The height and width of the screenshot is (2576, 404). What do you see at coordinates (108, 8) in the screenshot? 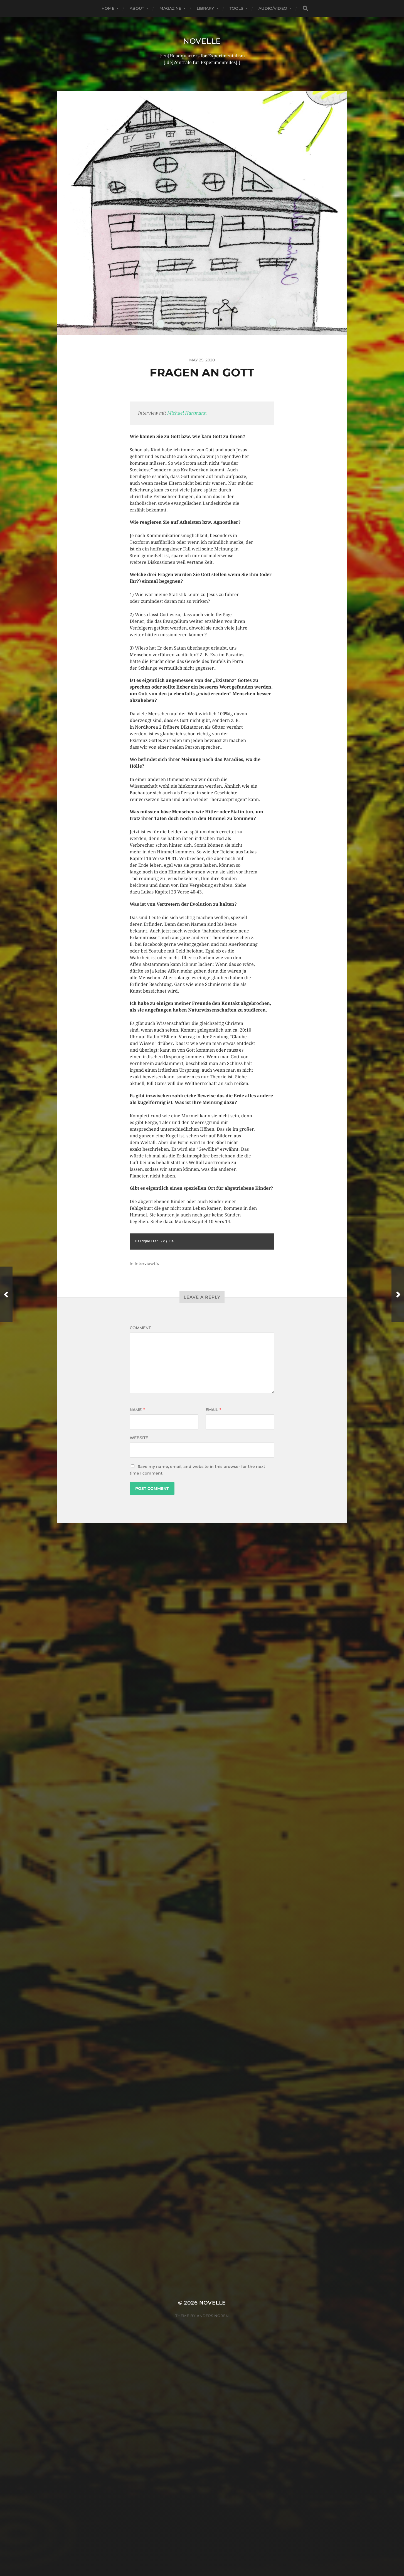
I see `Home` at bounding box center [108, 8].